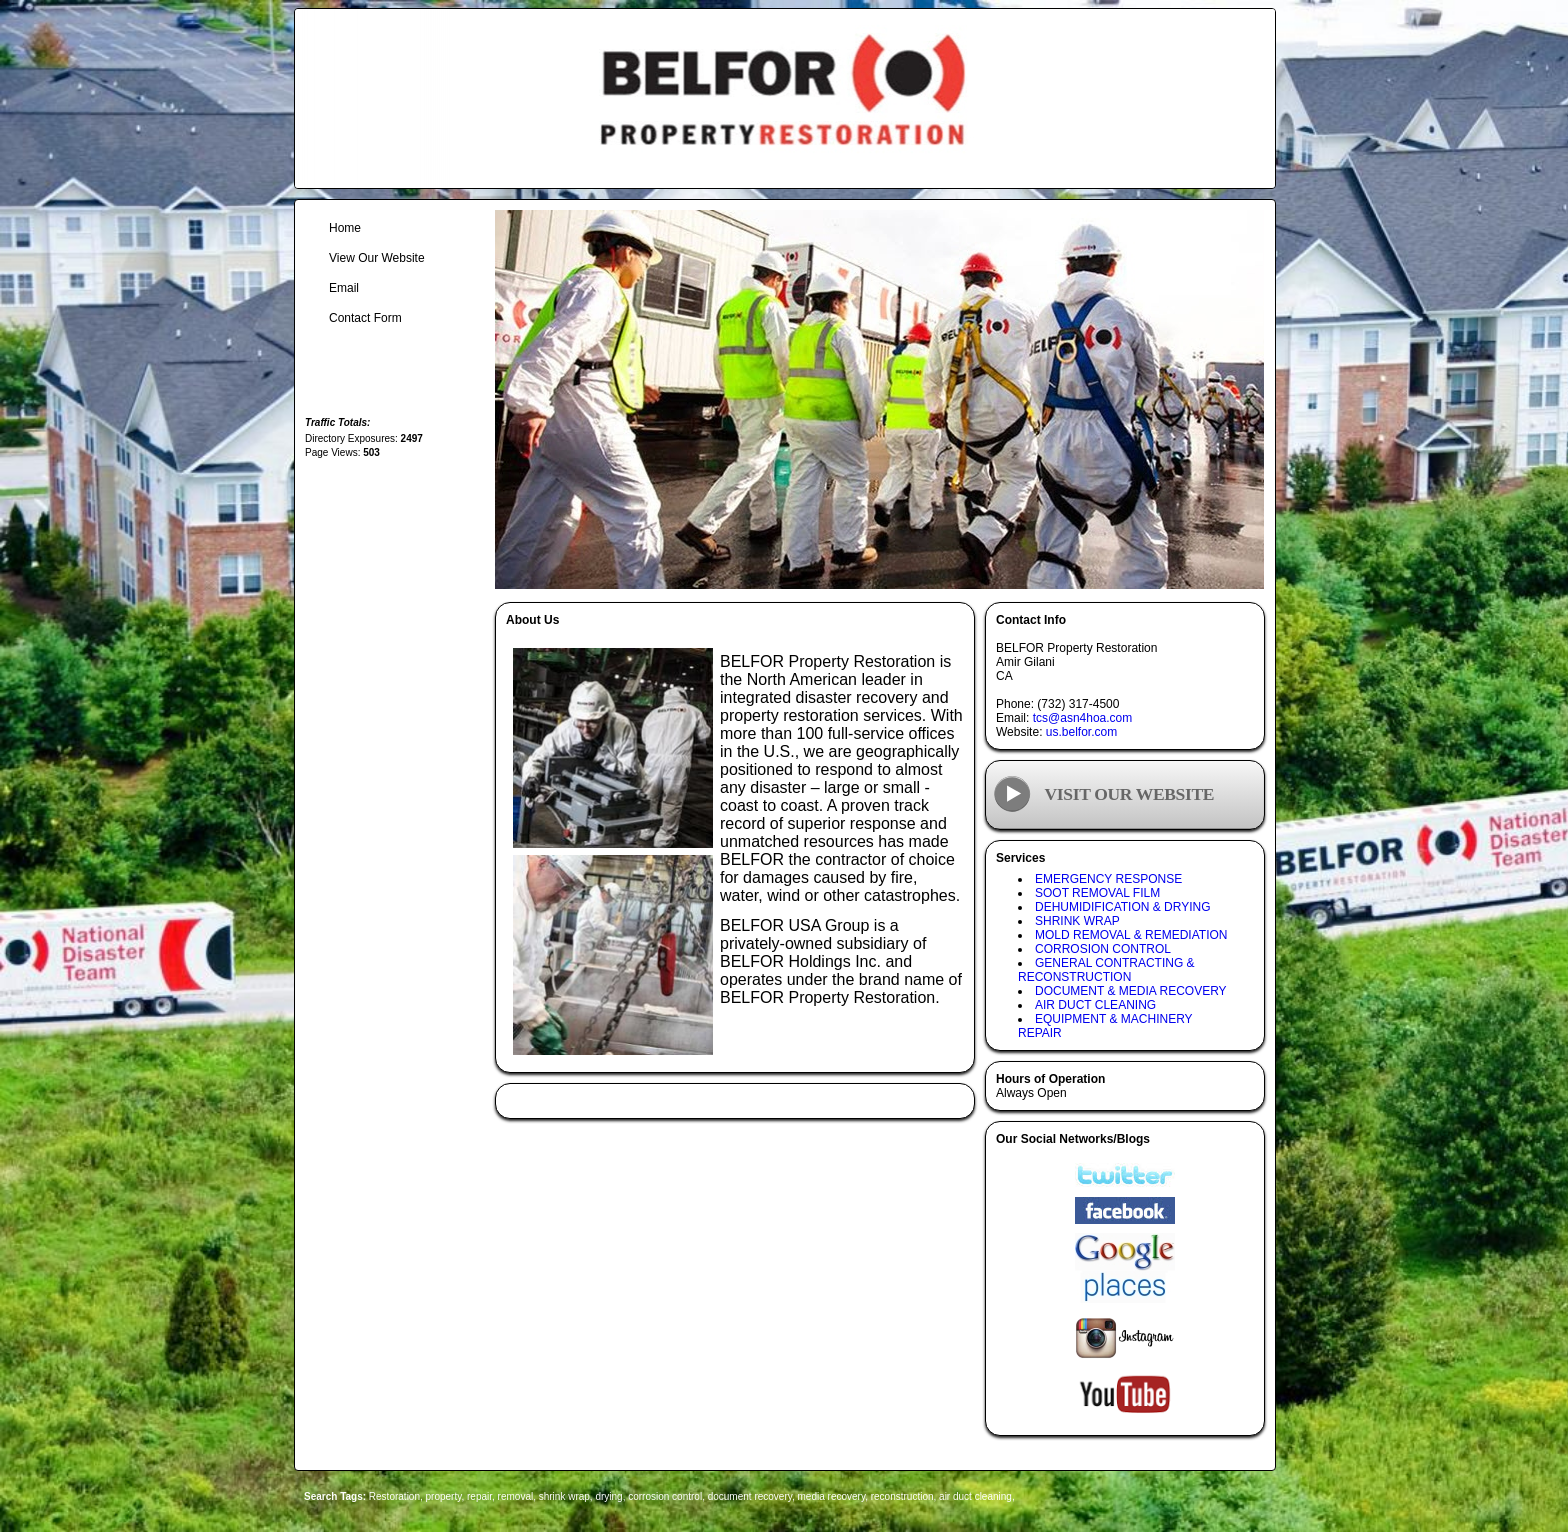 The height and width of the screenshot is (1532, 1568). I want to click on DOCUMENT & MEDIA RECOVERY, so click(1131, 991).